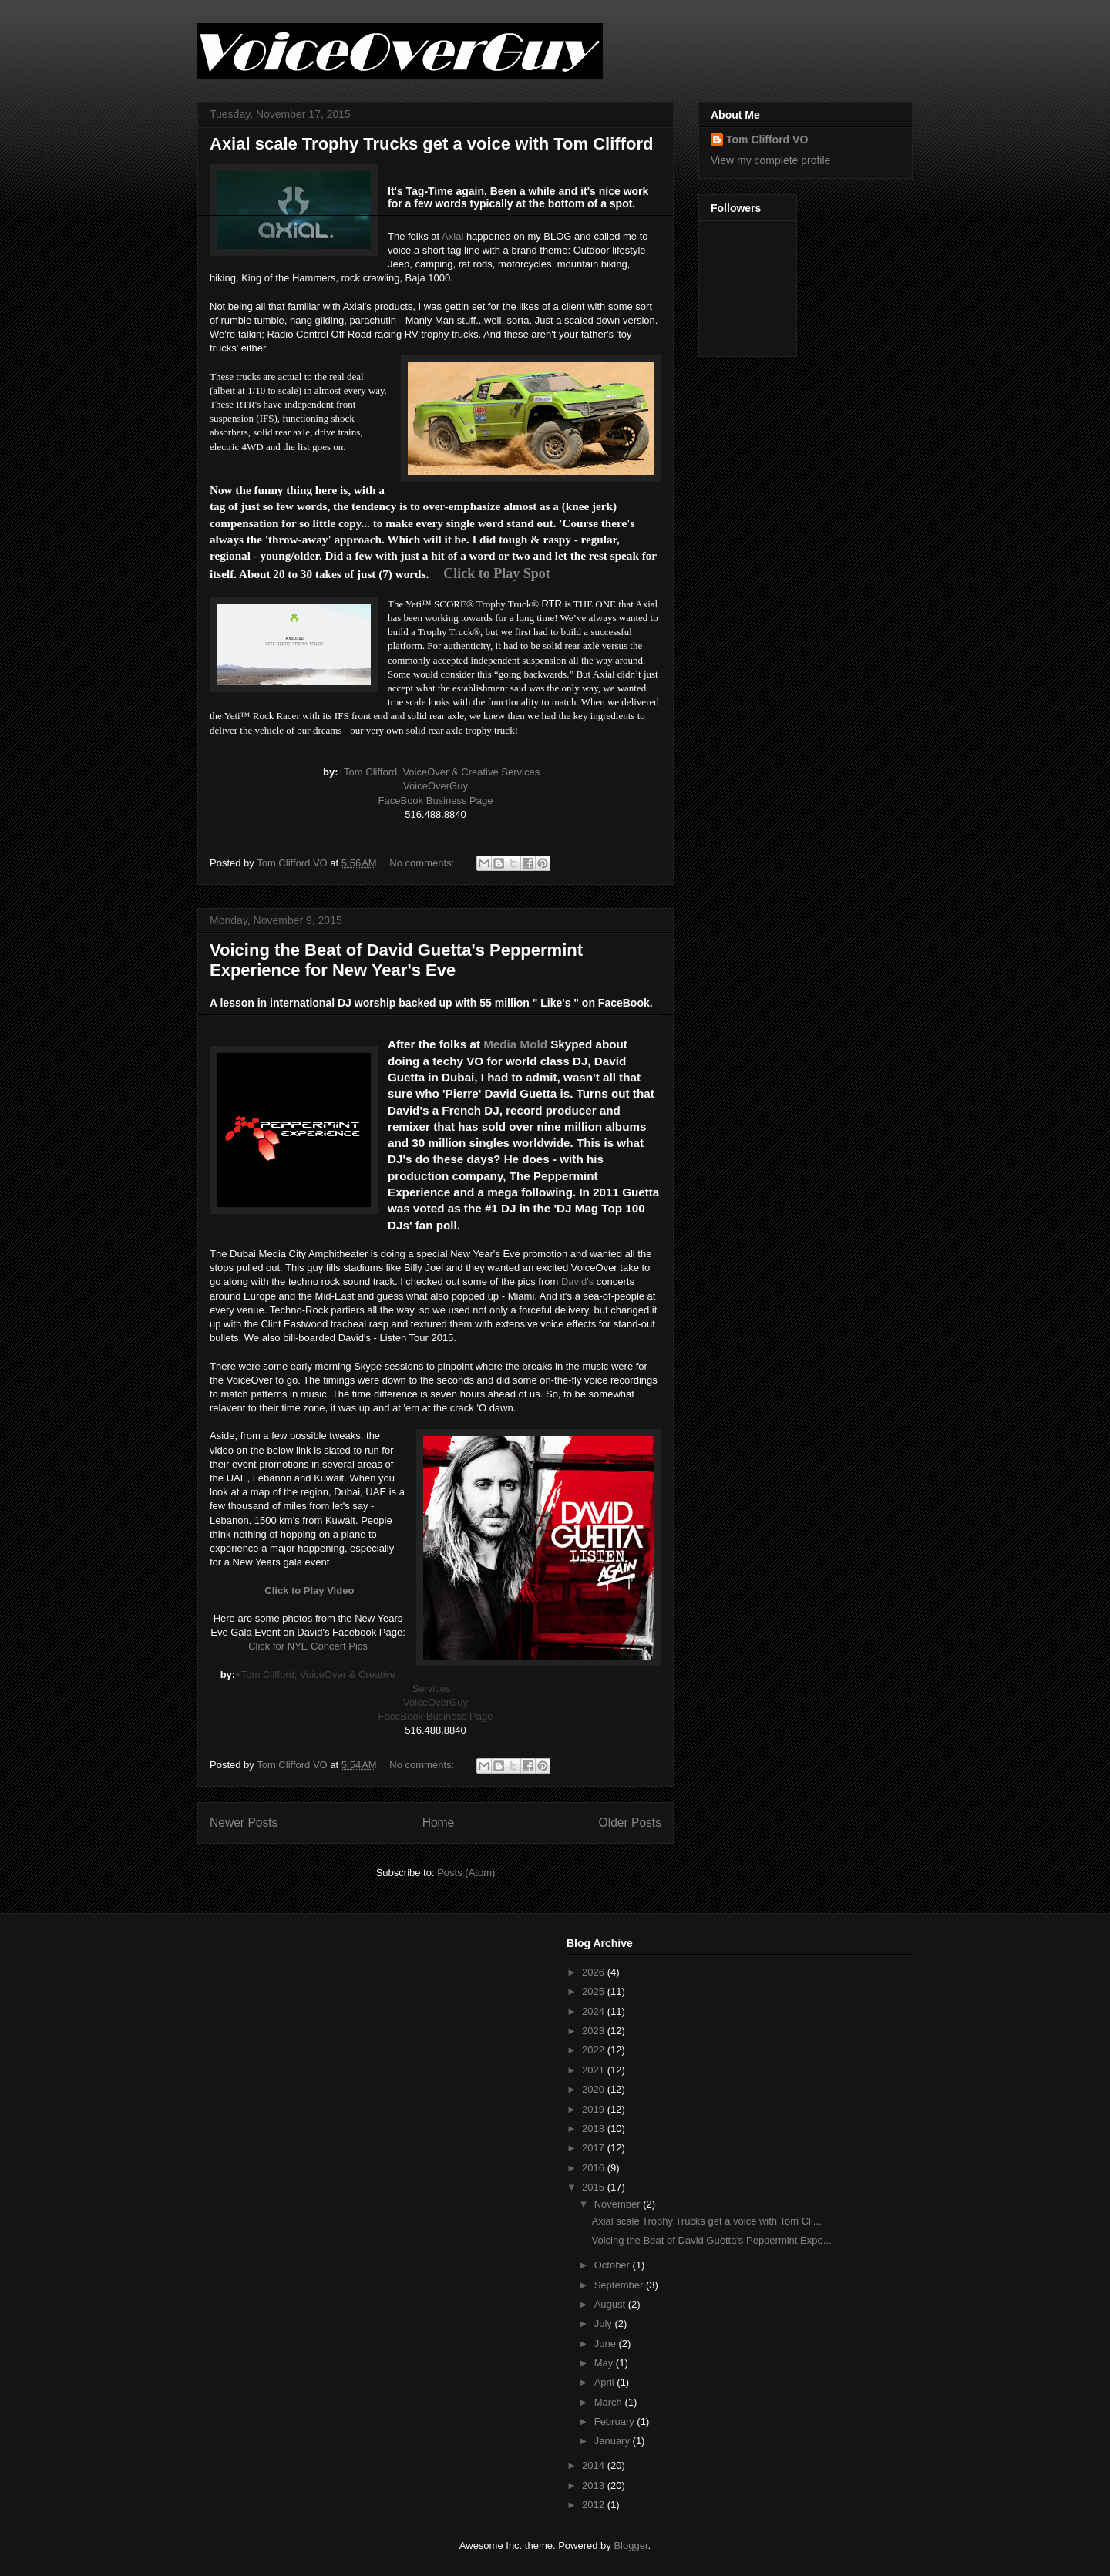 The image size is (1110, 2576). Describe the element at coordinates (605, 2382) in the screenshot. I see `April` at that location.